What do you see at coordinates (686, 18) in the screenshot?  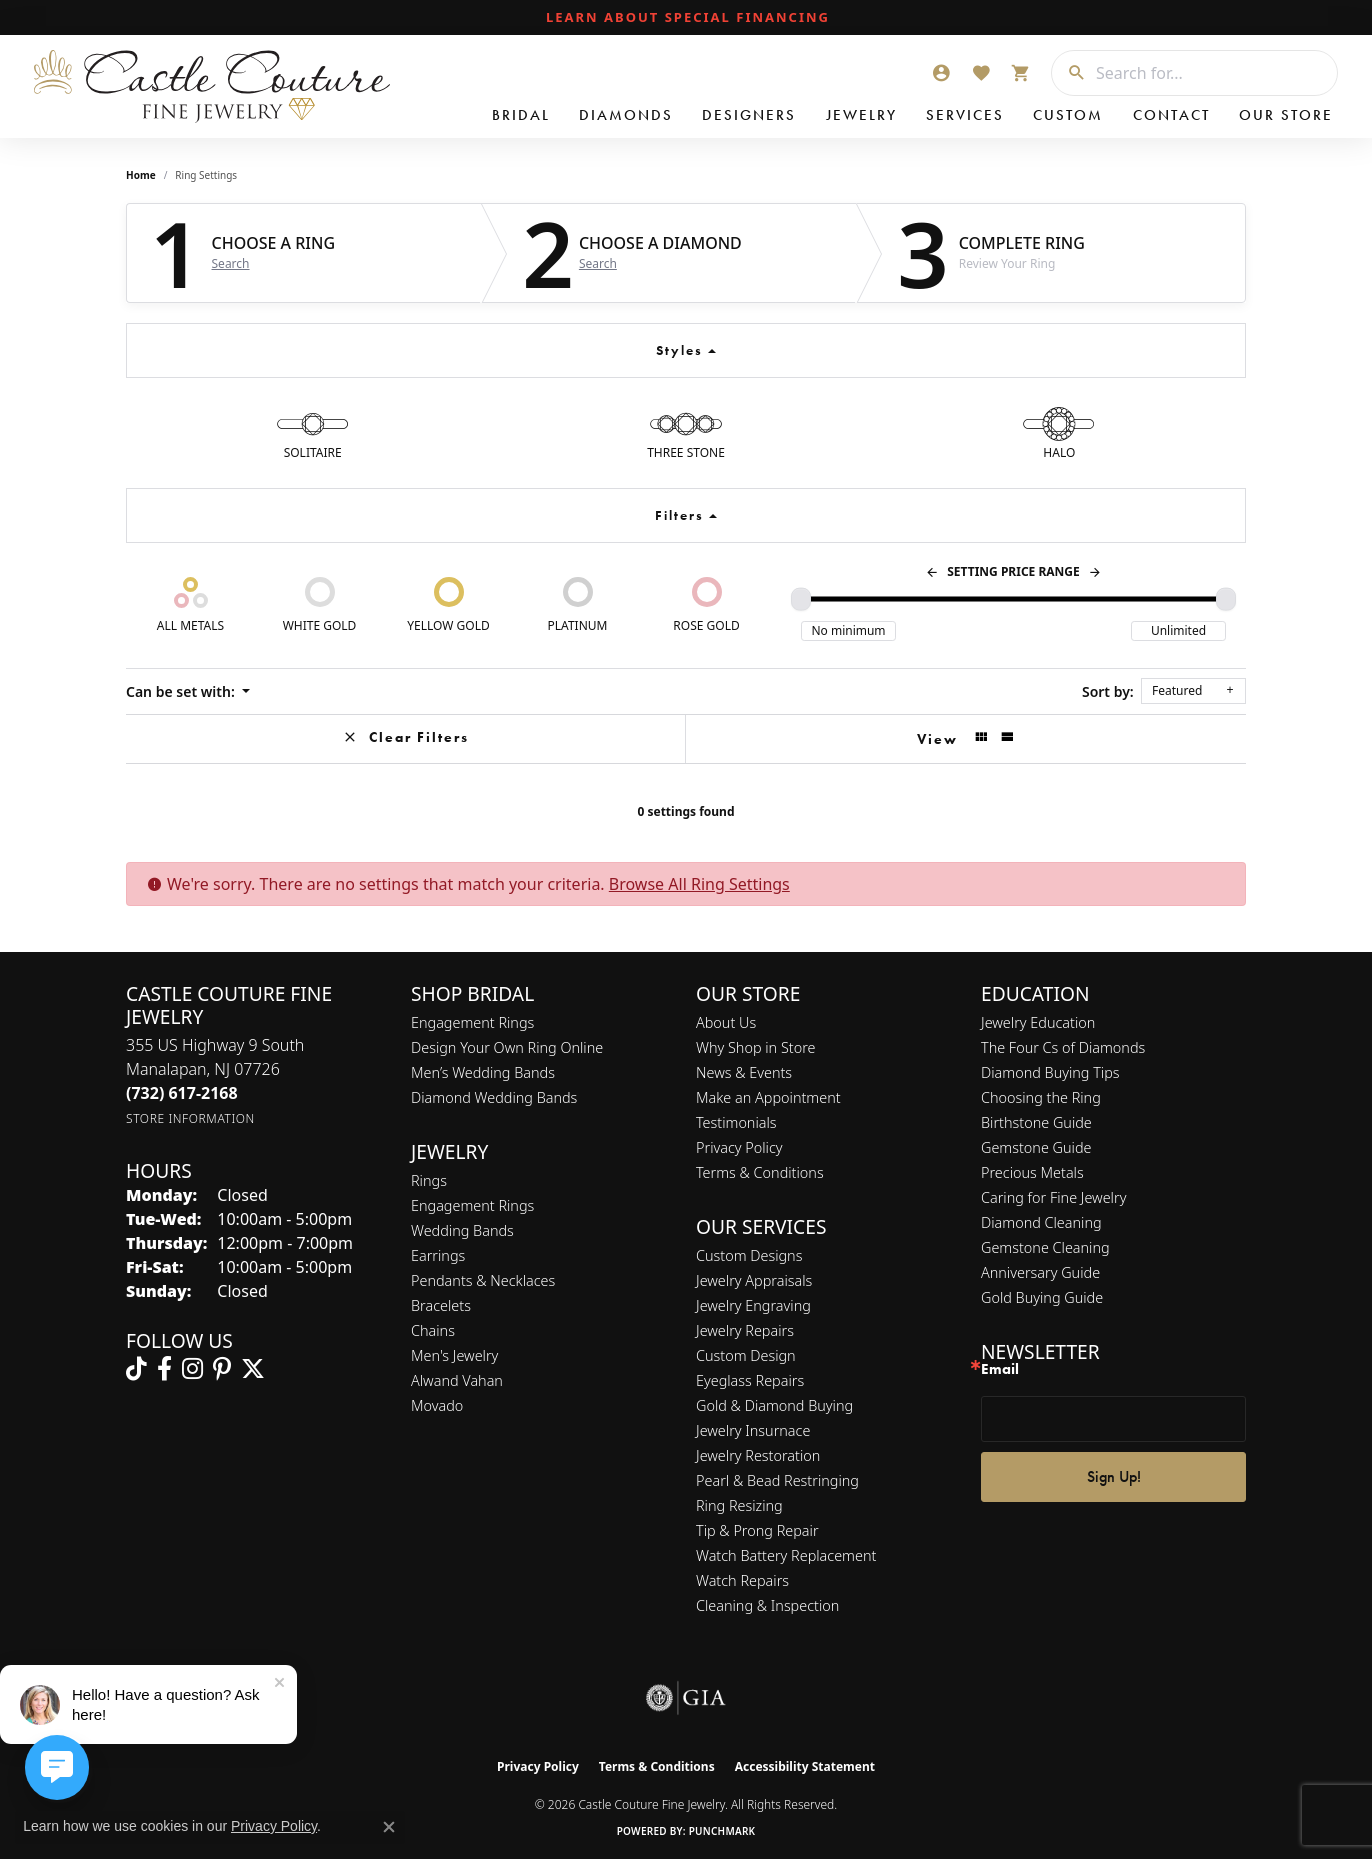 I see `[link]` at bounding box center [686, 18].